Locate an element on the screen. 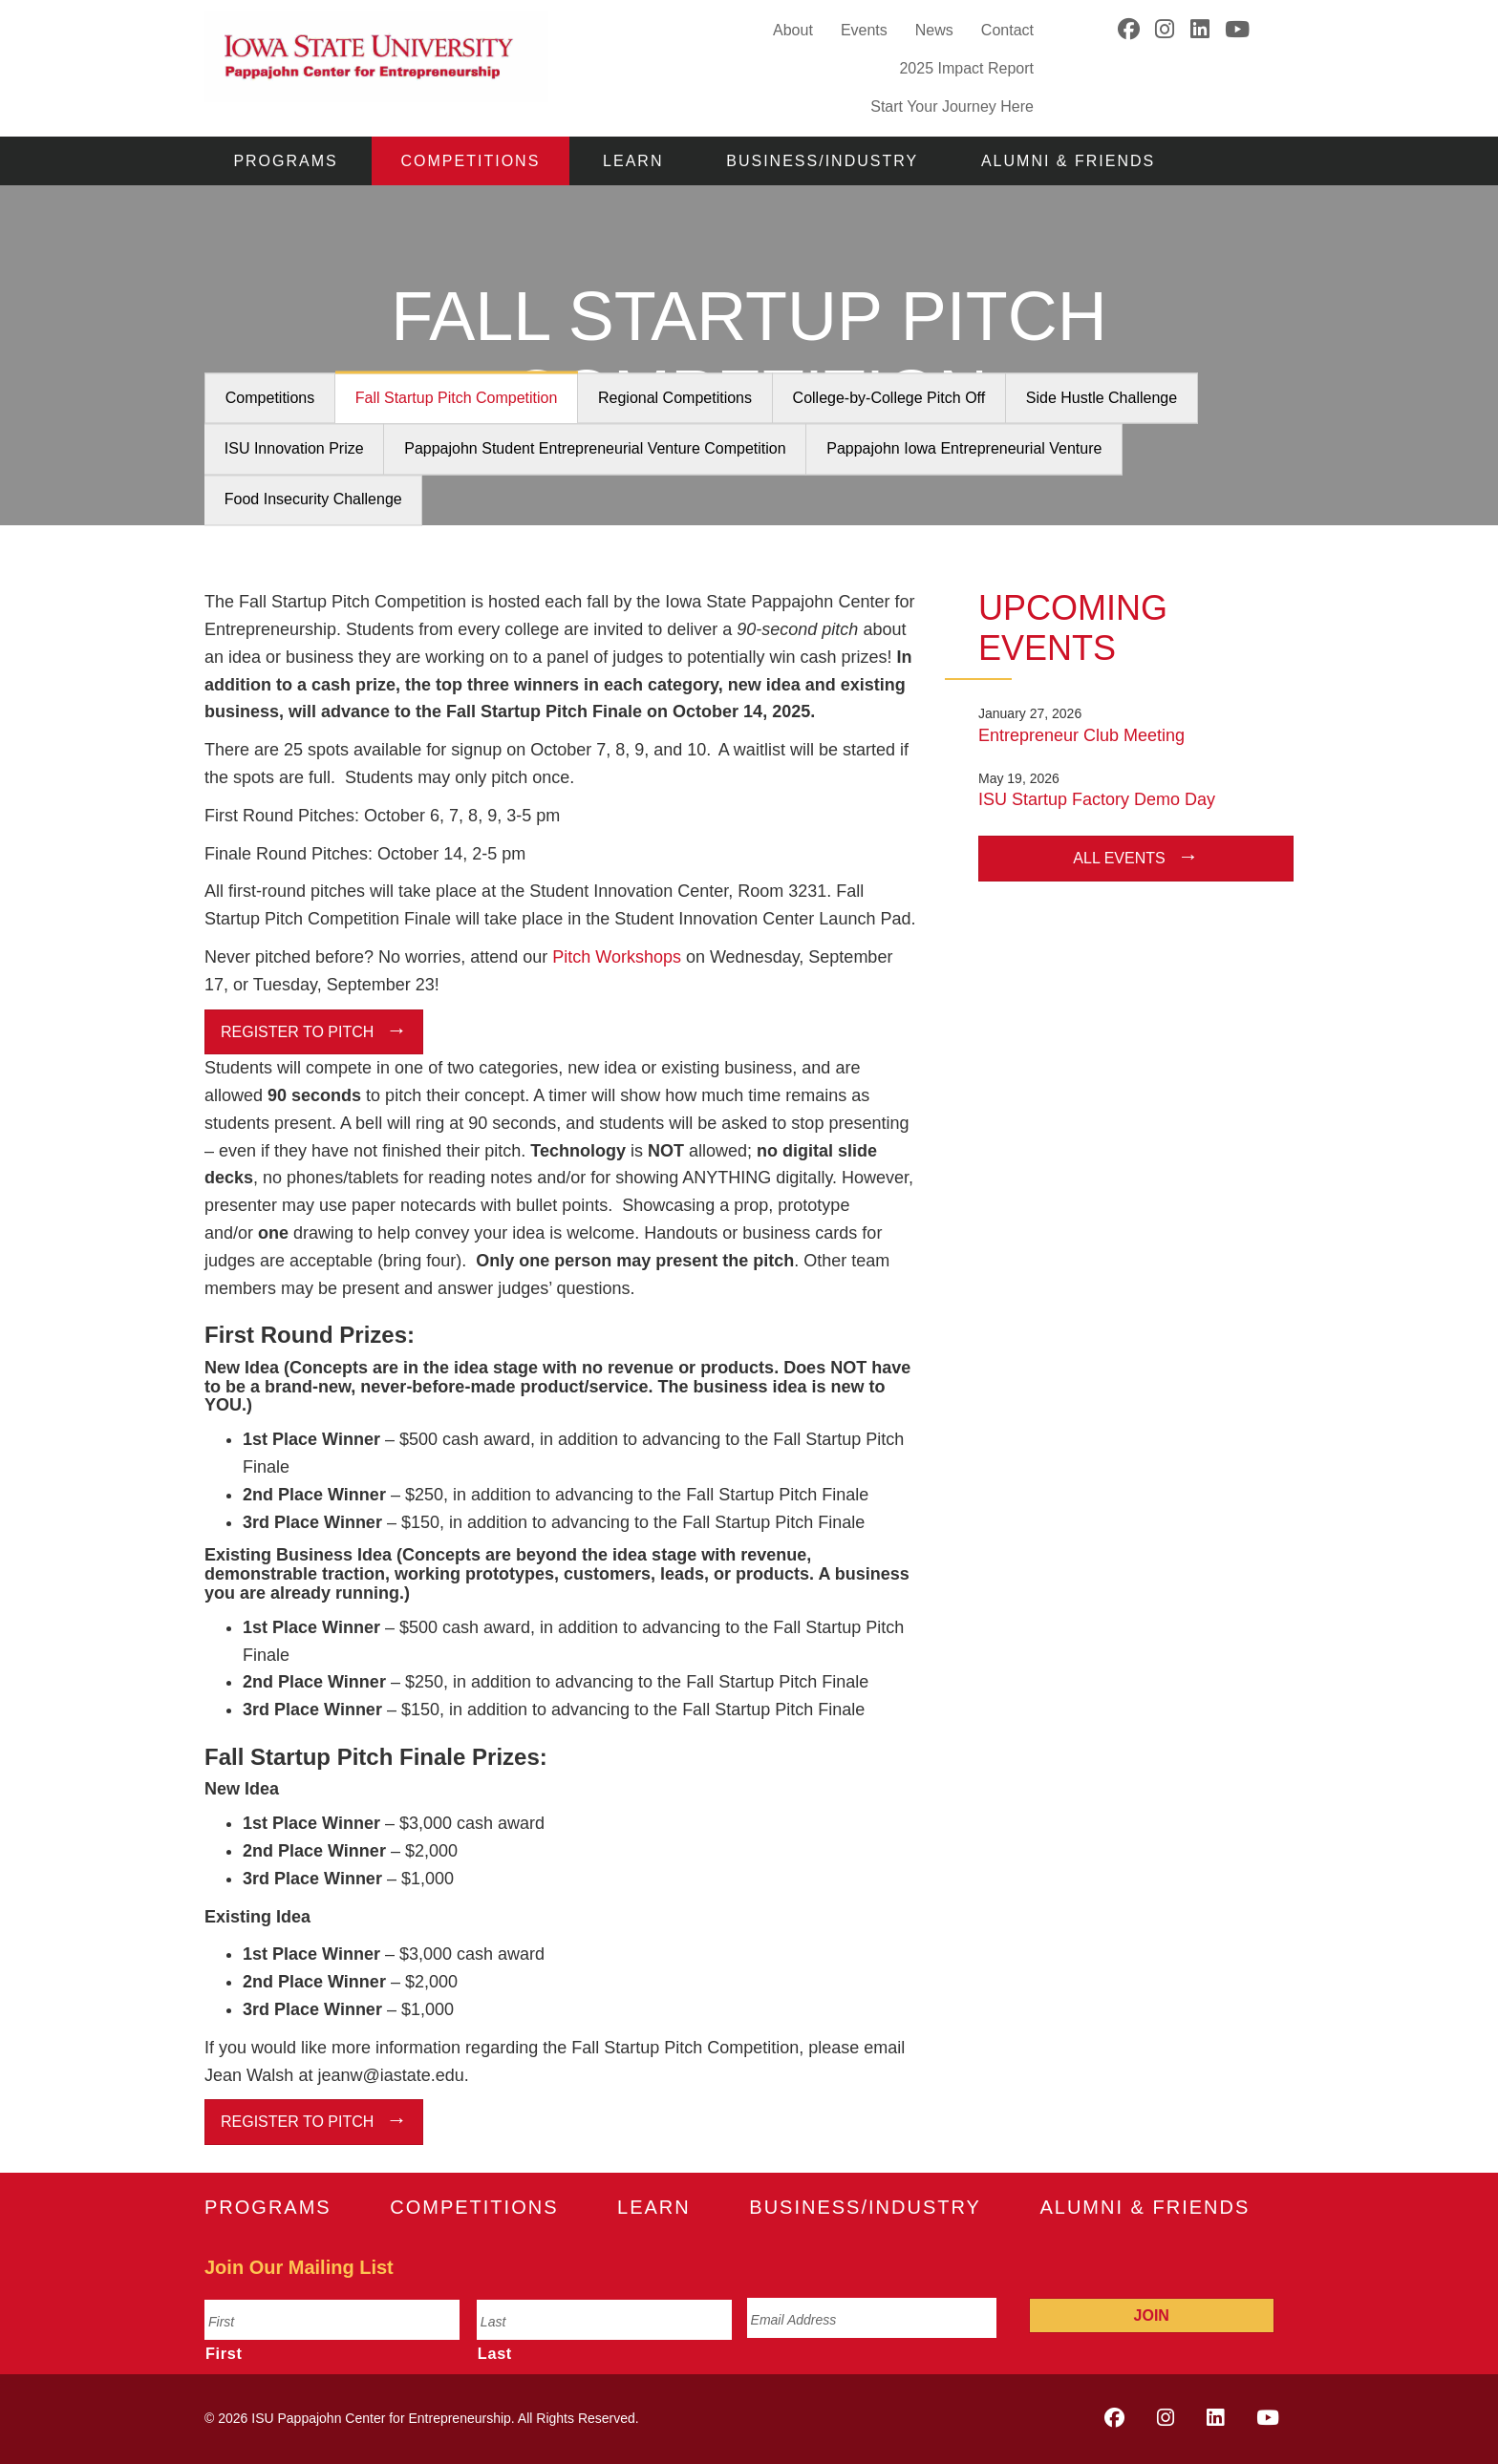 This screenshot has width=1498, height=2464. Pappajohn Iowa Entrepreneurial Venture is located at coordinates (964, 449).